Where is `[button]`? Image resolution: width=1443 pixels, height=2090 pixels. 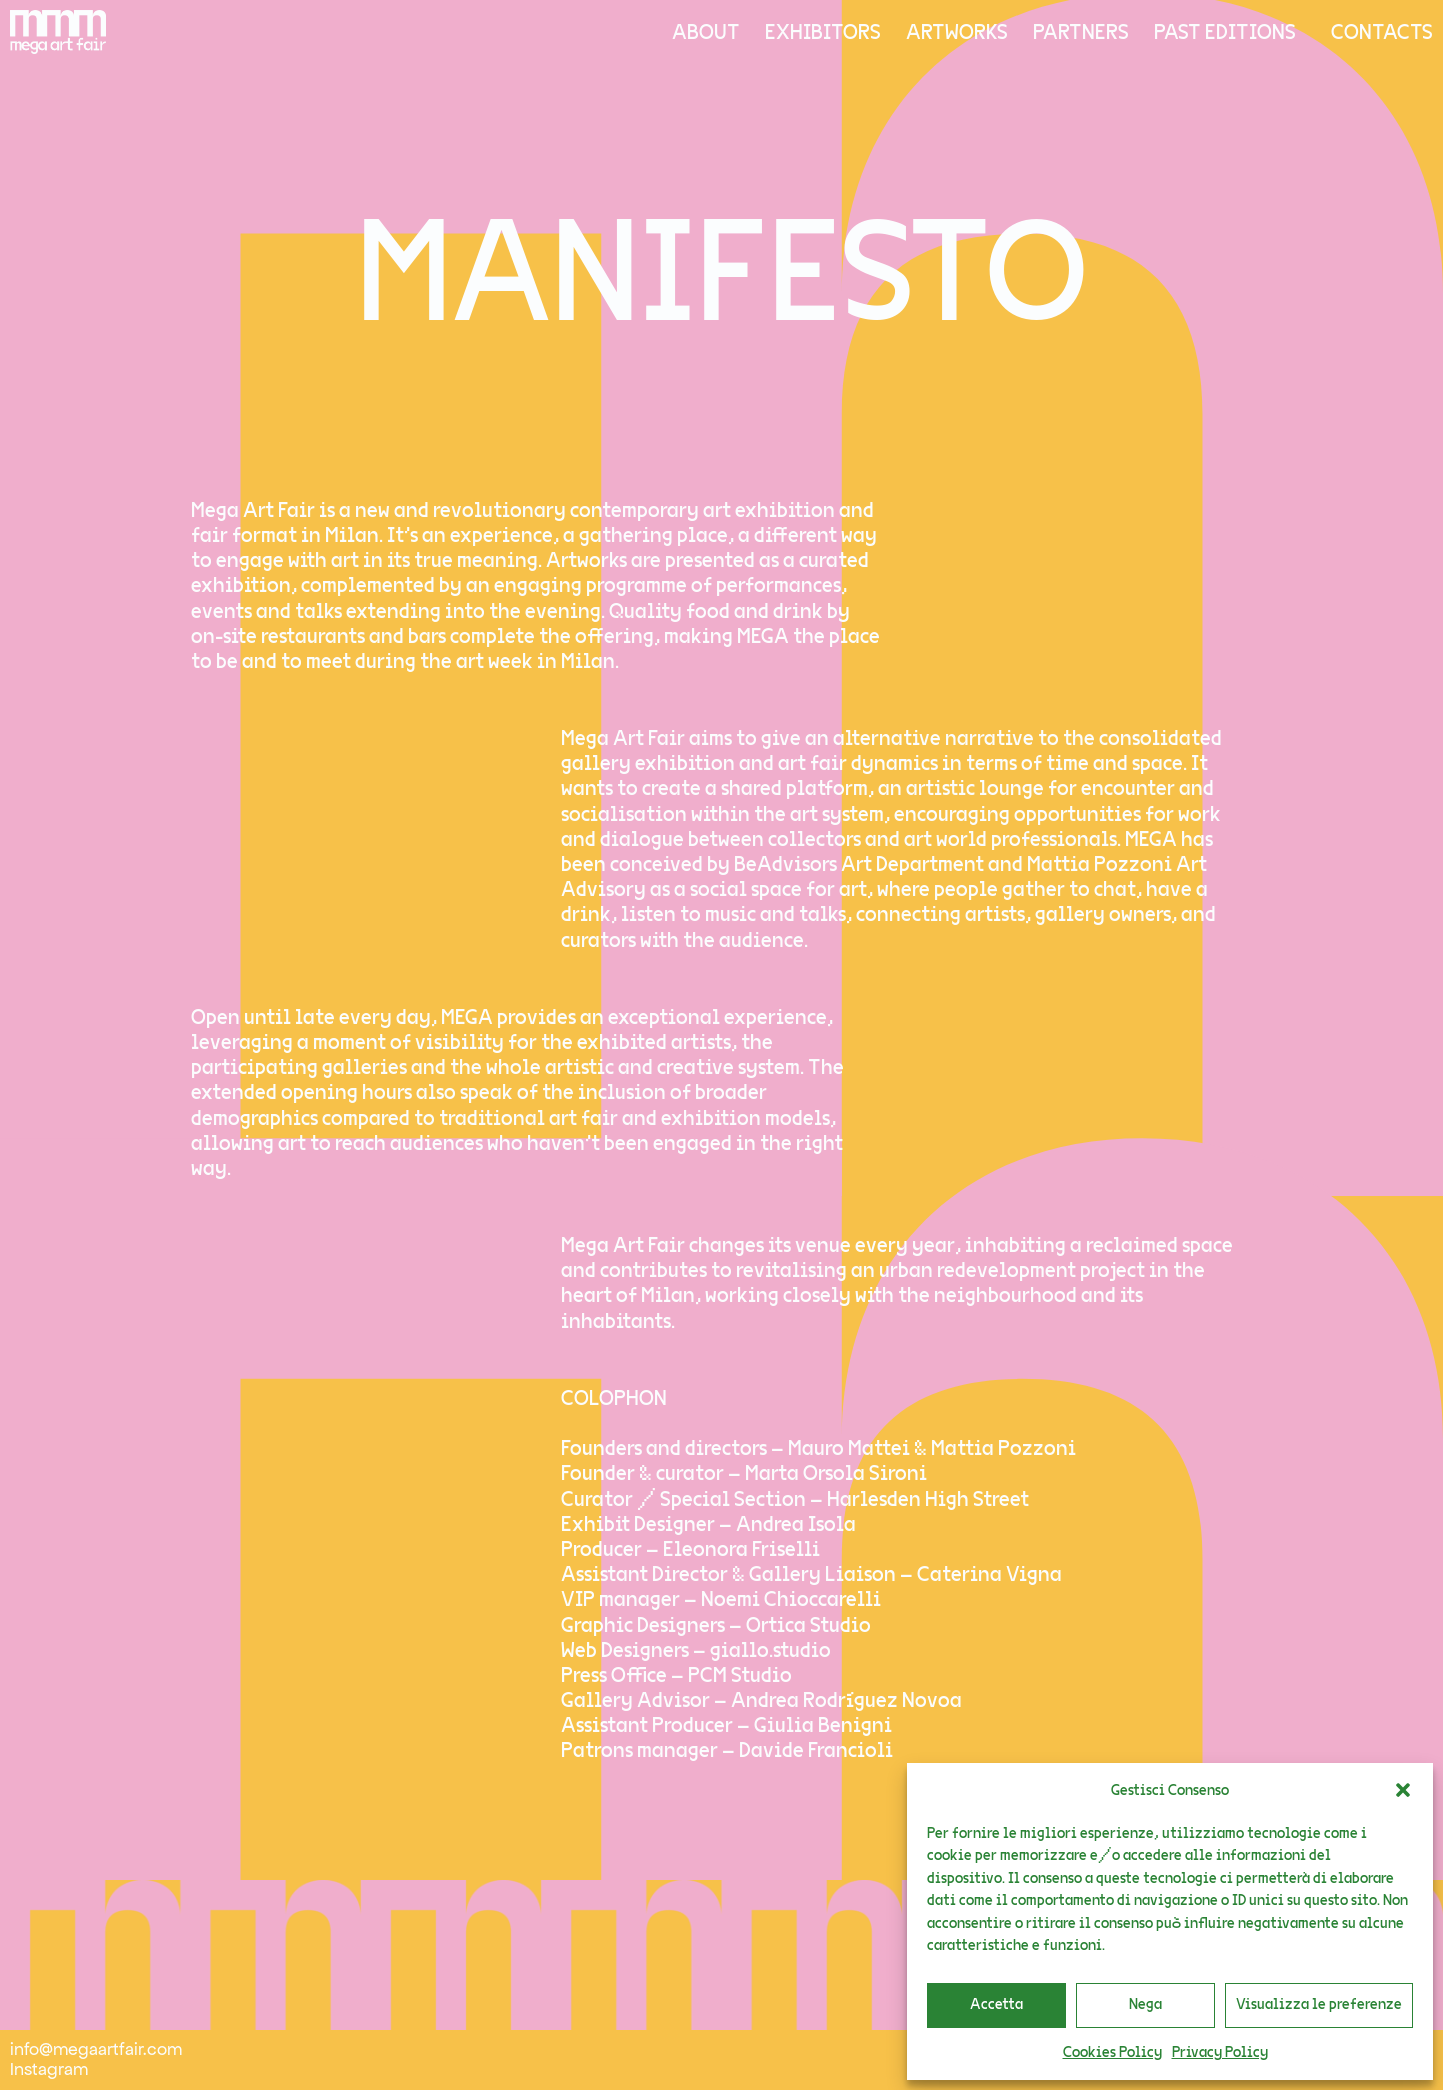 [button] is located at coordinates (1403, 1790).